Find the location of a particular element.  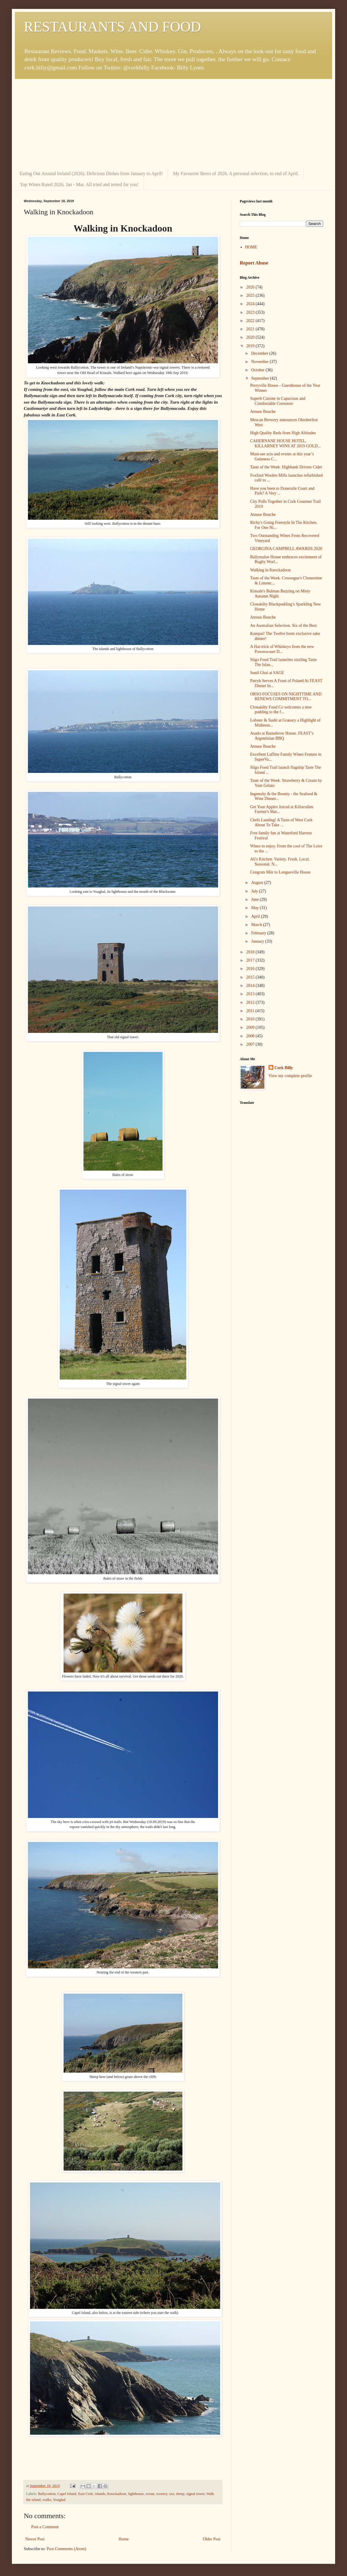

2010 is located at coordinates (251, 1019).